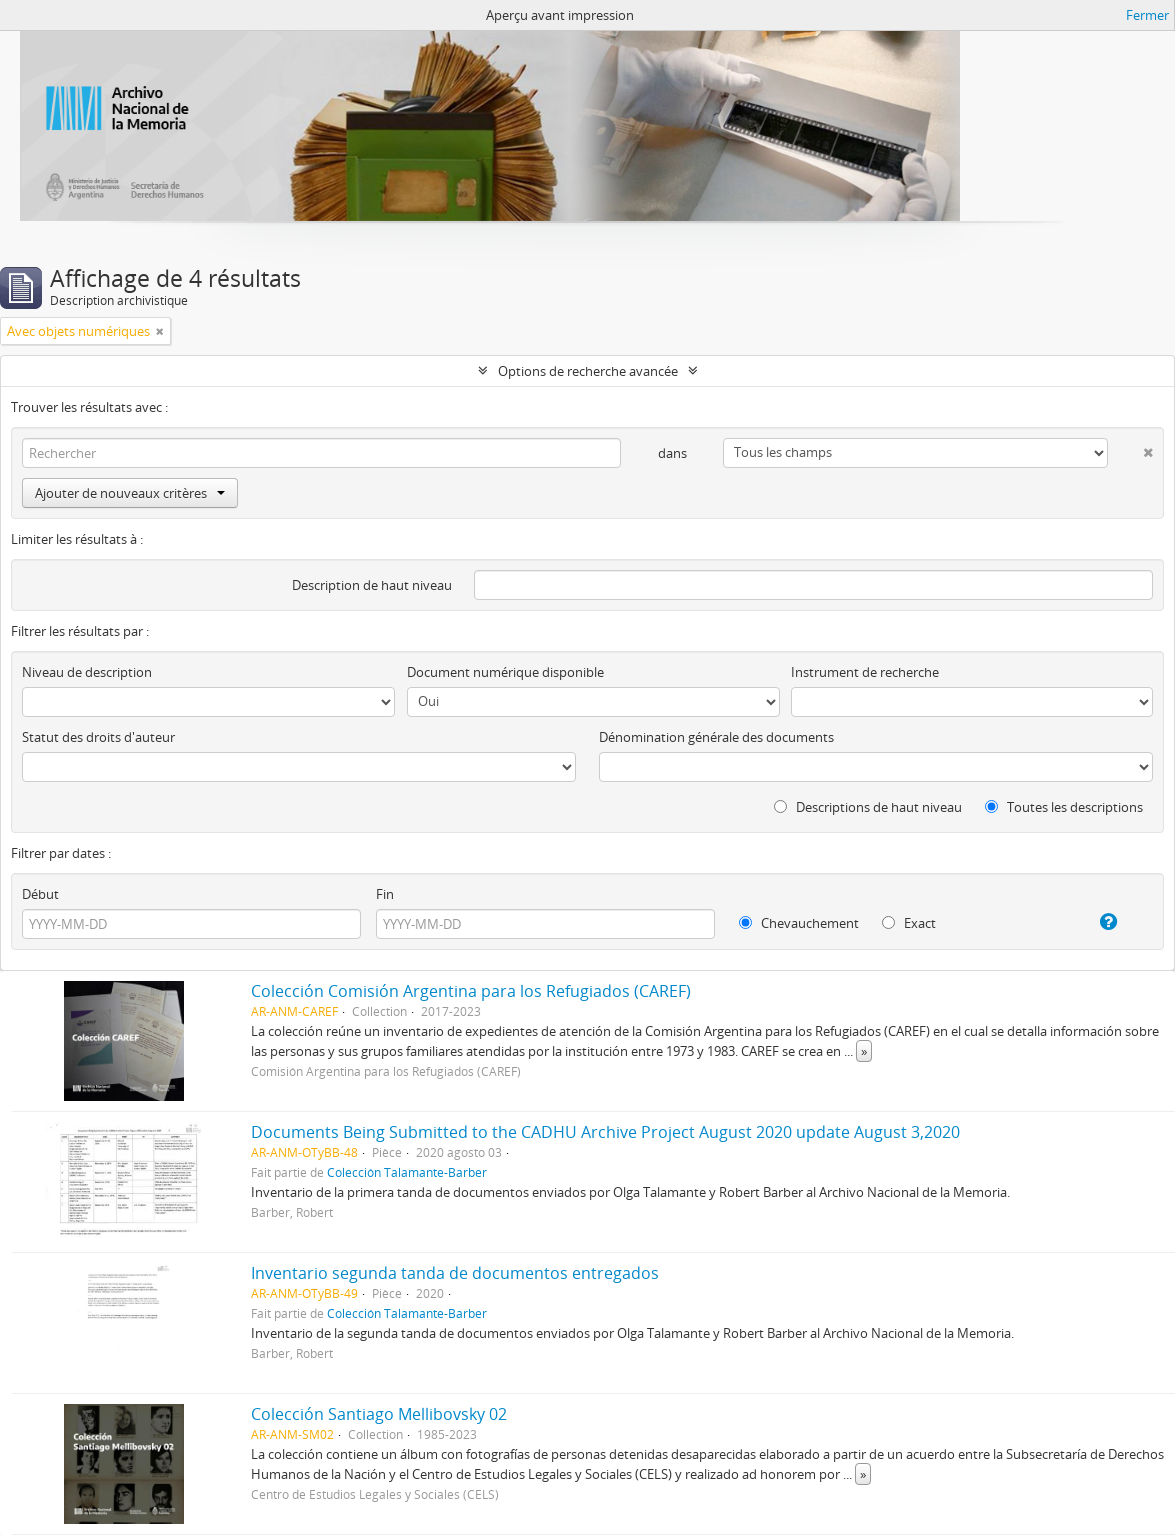 This screenshot has width=1175, height=1535. Describe the element at coordinates (98, 737) in the screenshot. I see `Statut des droits d'auteur` at that location.